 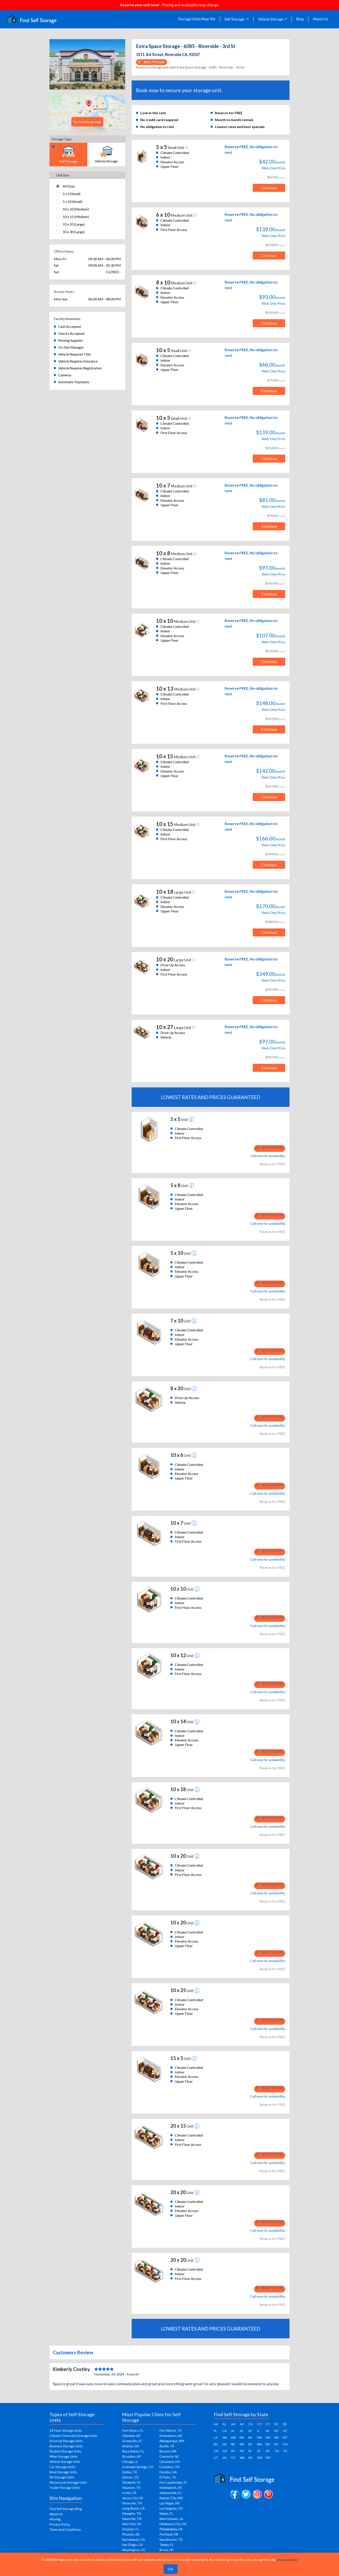 What do you see at coordinates (233, 2451) in the screenshot?
I see `PA` at bounding box center [233, 2451].